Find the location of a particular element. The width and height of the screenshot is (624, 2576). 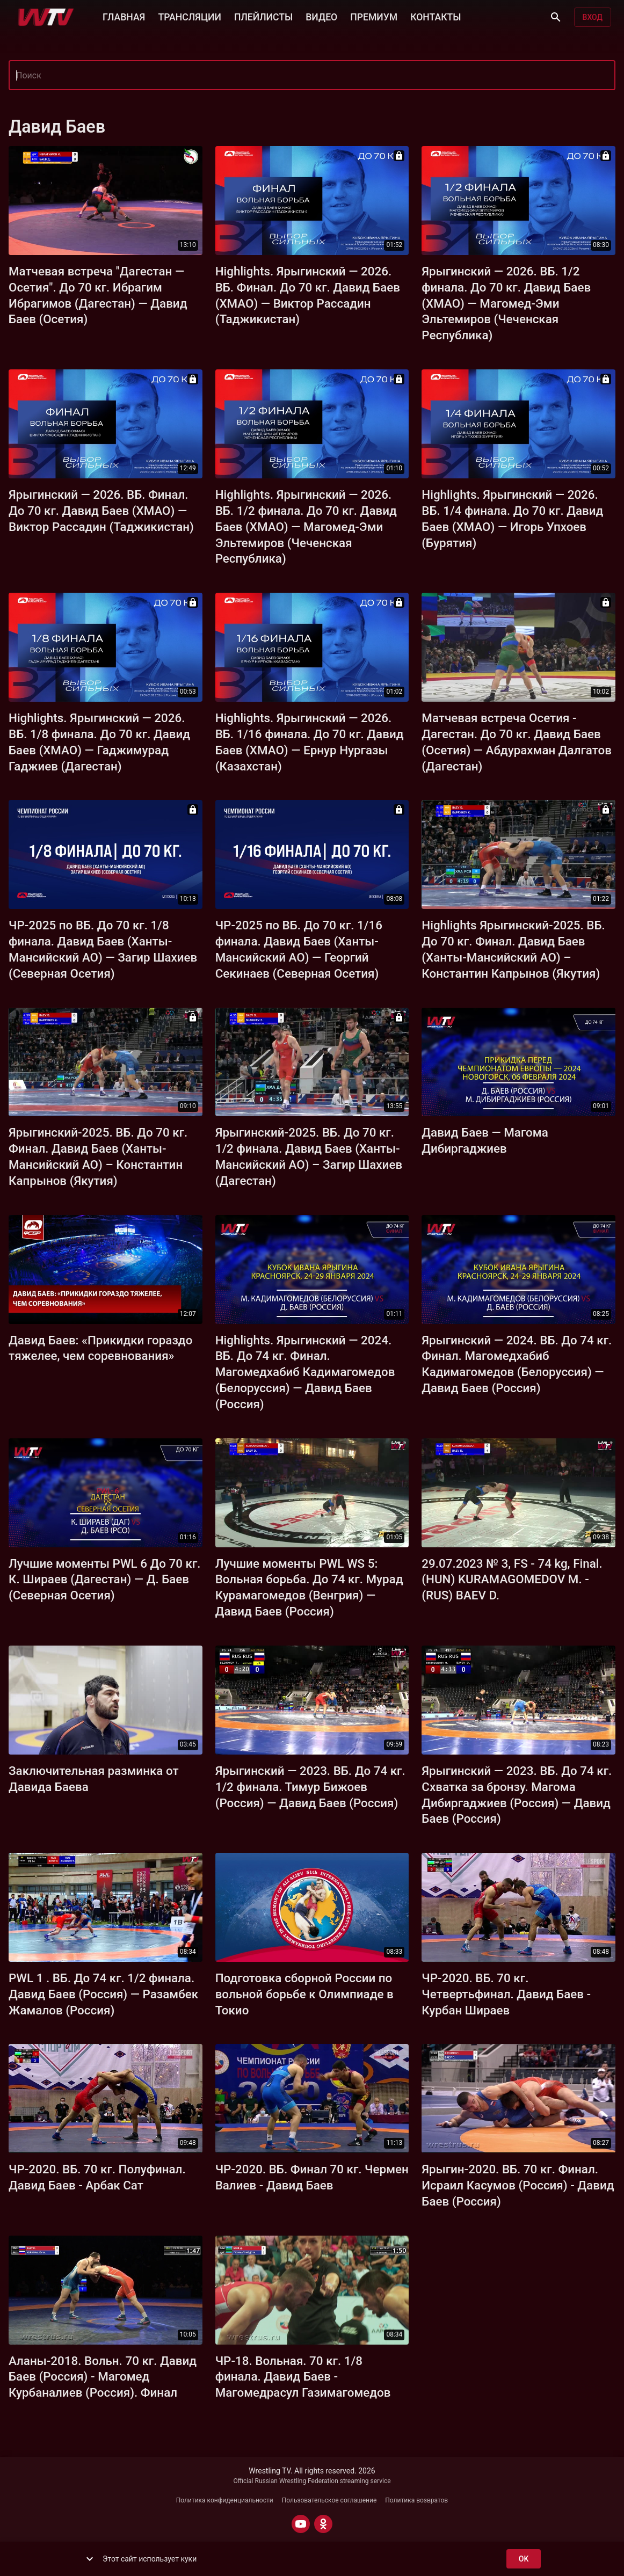

ПЛЕЙЛИСТЫ is located at coordinates (263, 16).